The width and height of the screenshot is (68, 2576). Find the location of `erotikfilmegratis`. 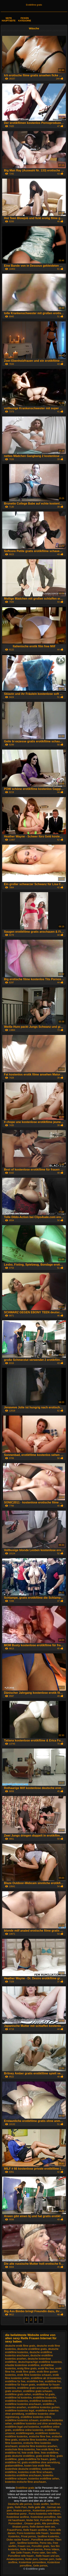

erotikfilmegratis is located at coordinates (25, 2433).